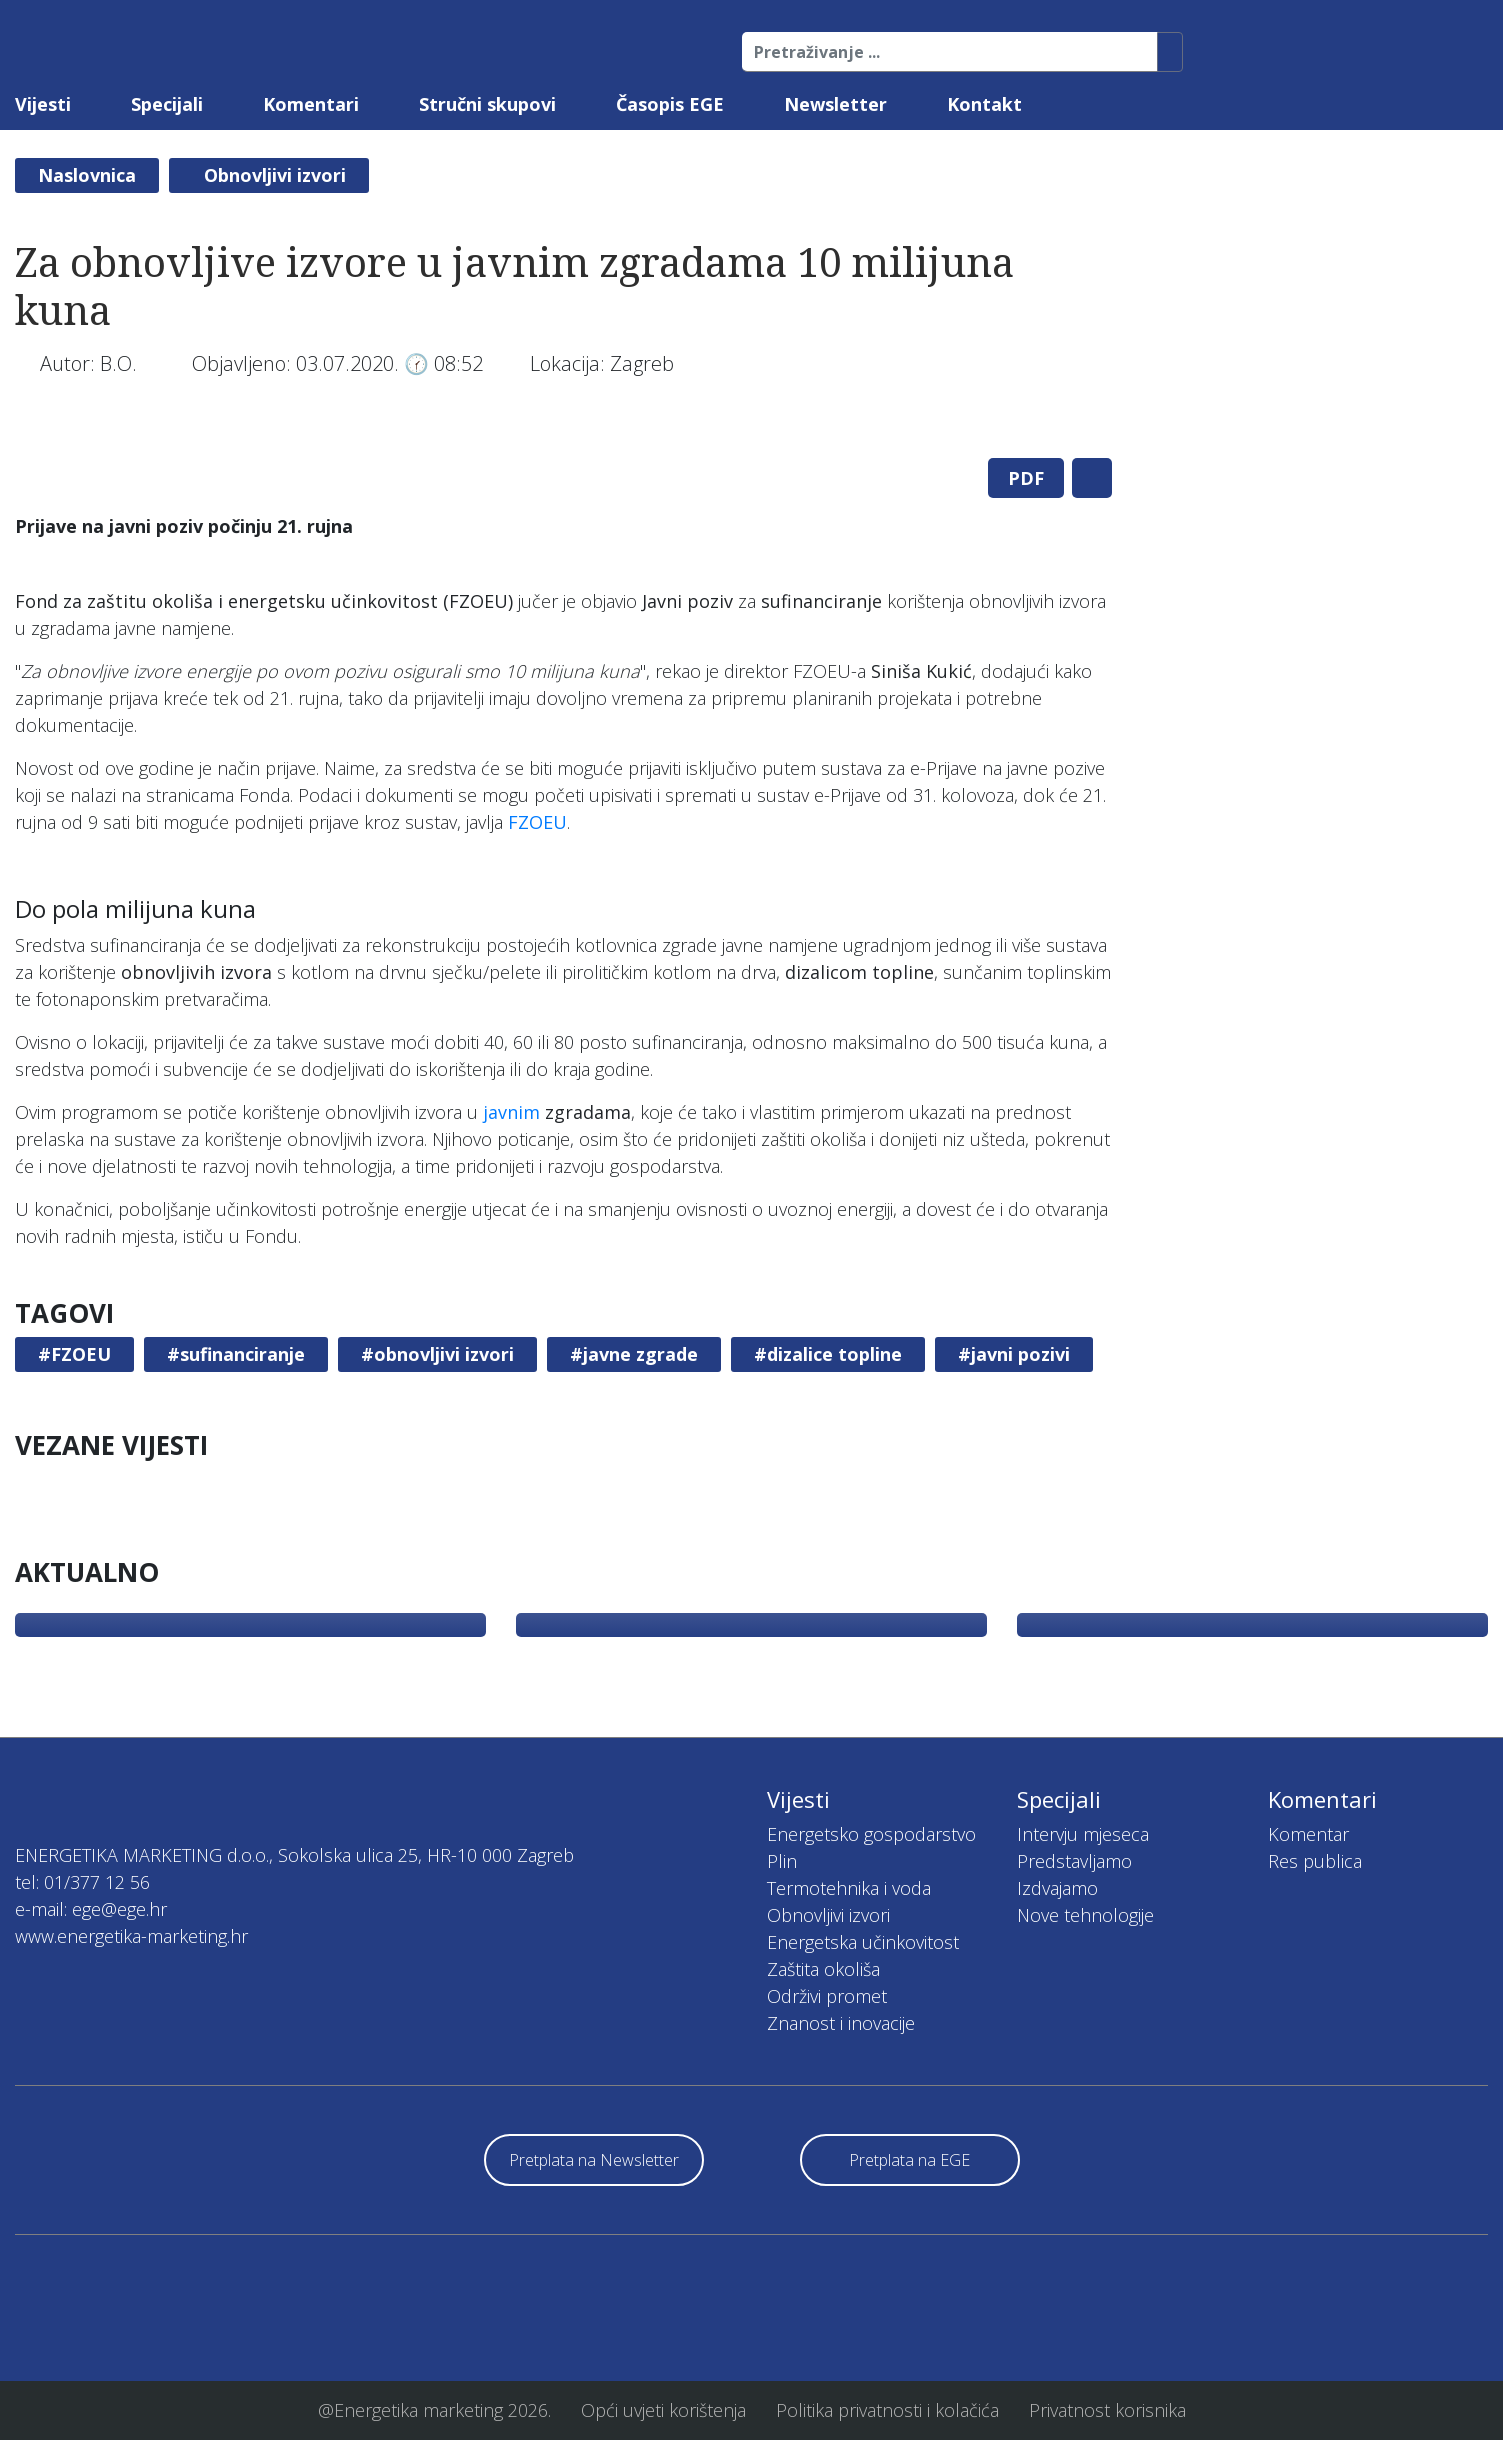  I want to click on Plin, so click(782, 1861).